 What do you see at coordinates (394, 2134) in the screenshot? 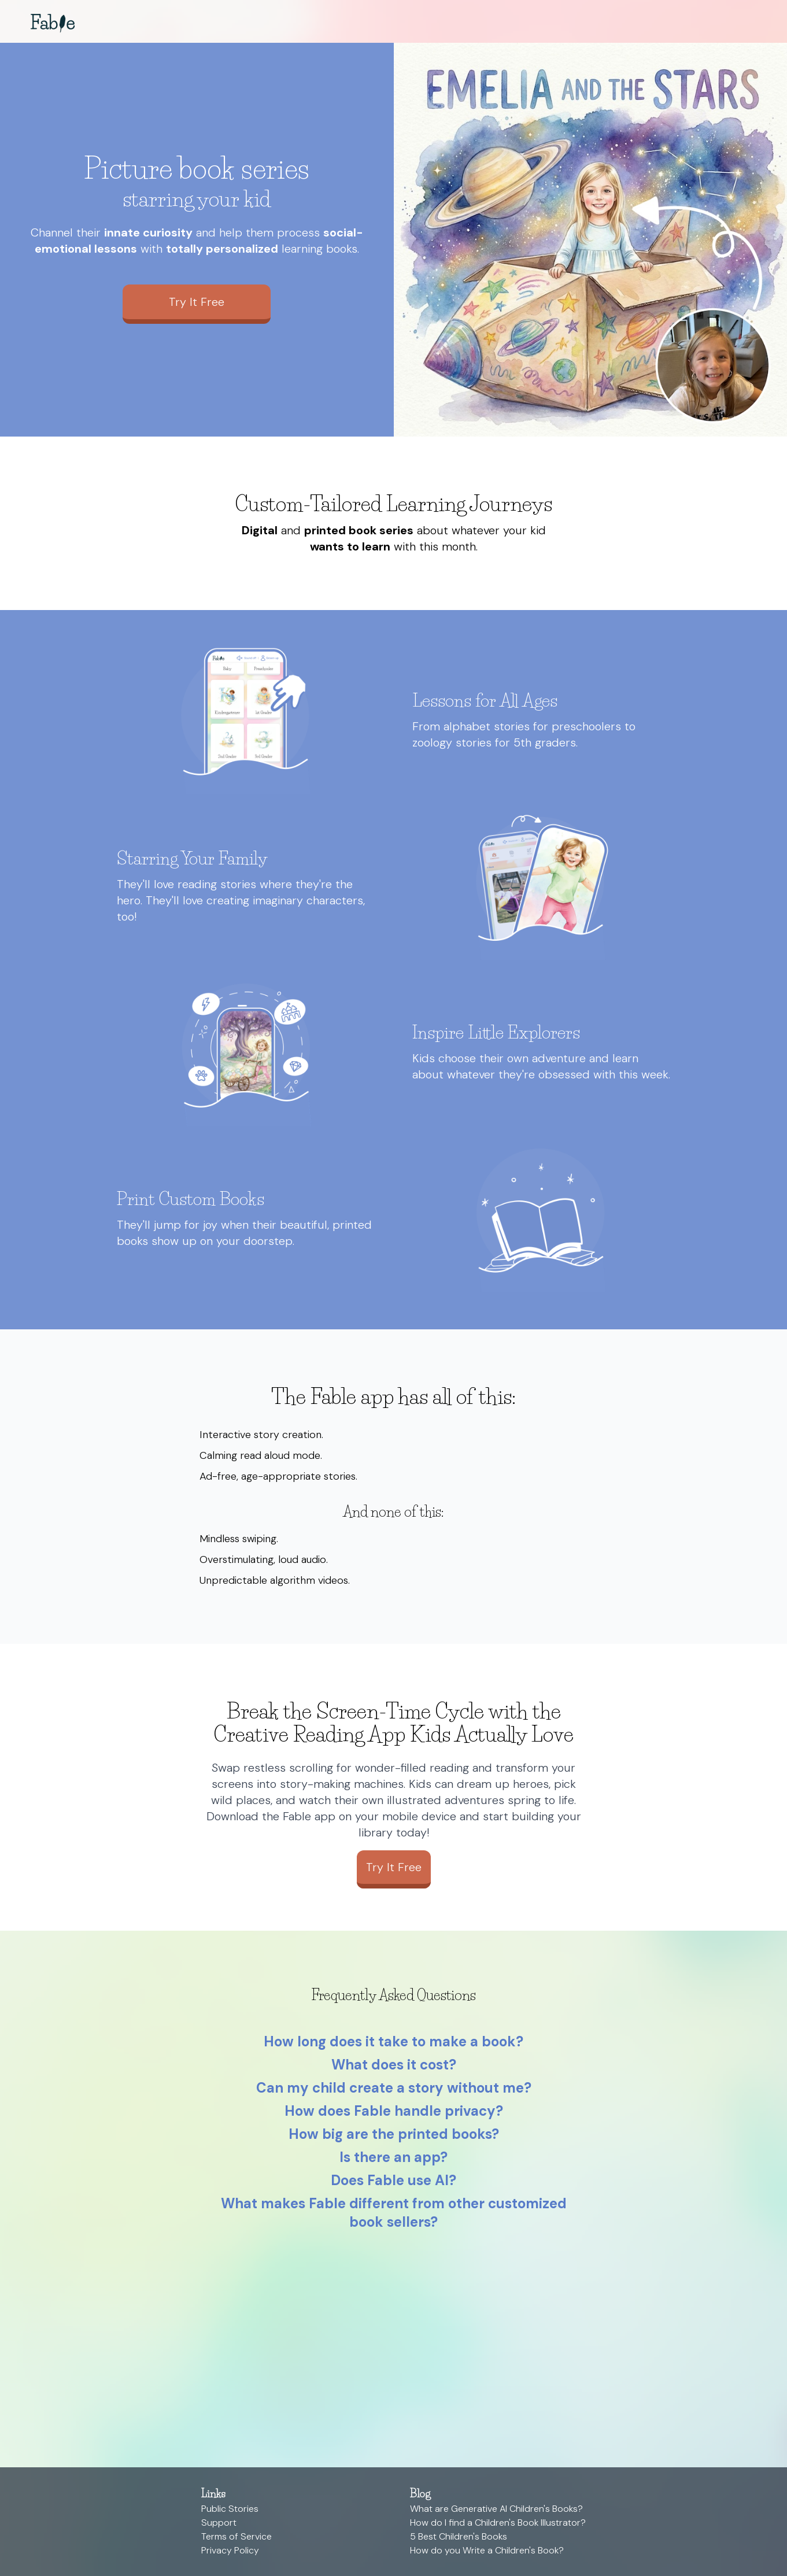
I see `How big are the printed books?` at bounding box center [394, 2134].